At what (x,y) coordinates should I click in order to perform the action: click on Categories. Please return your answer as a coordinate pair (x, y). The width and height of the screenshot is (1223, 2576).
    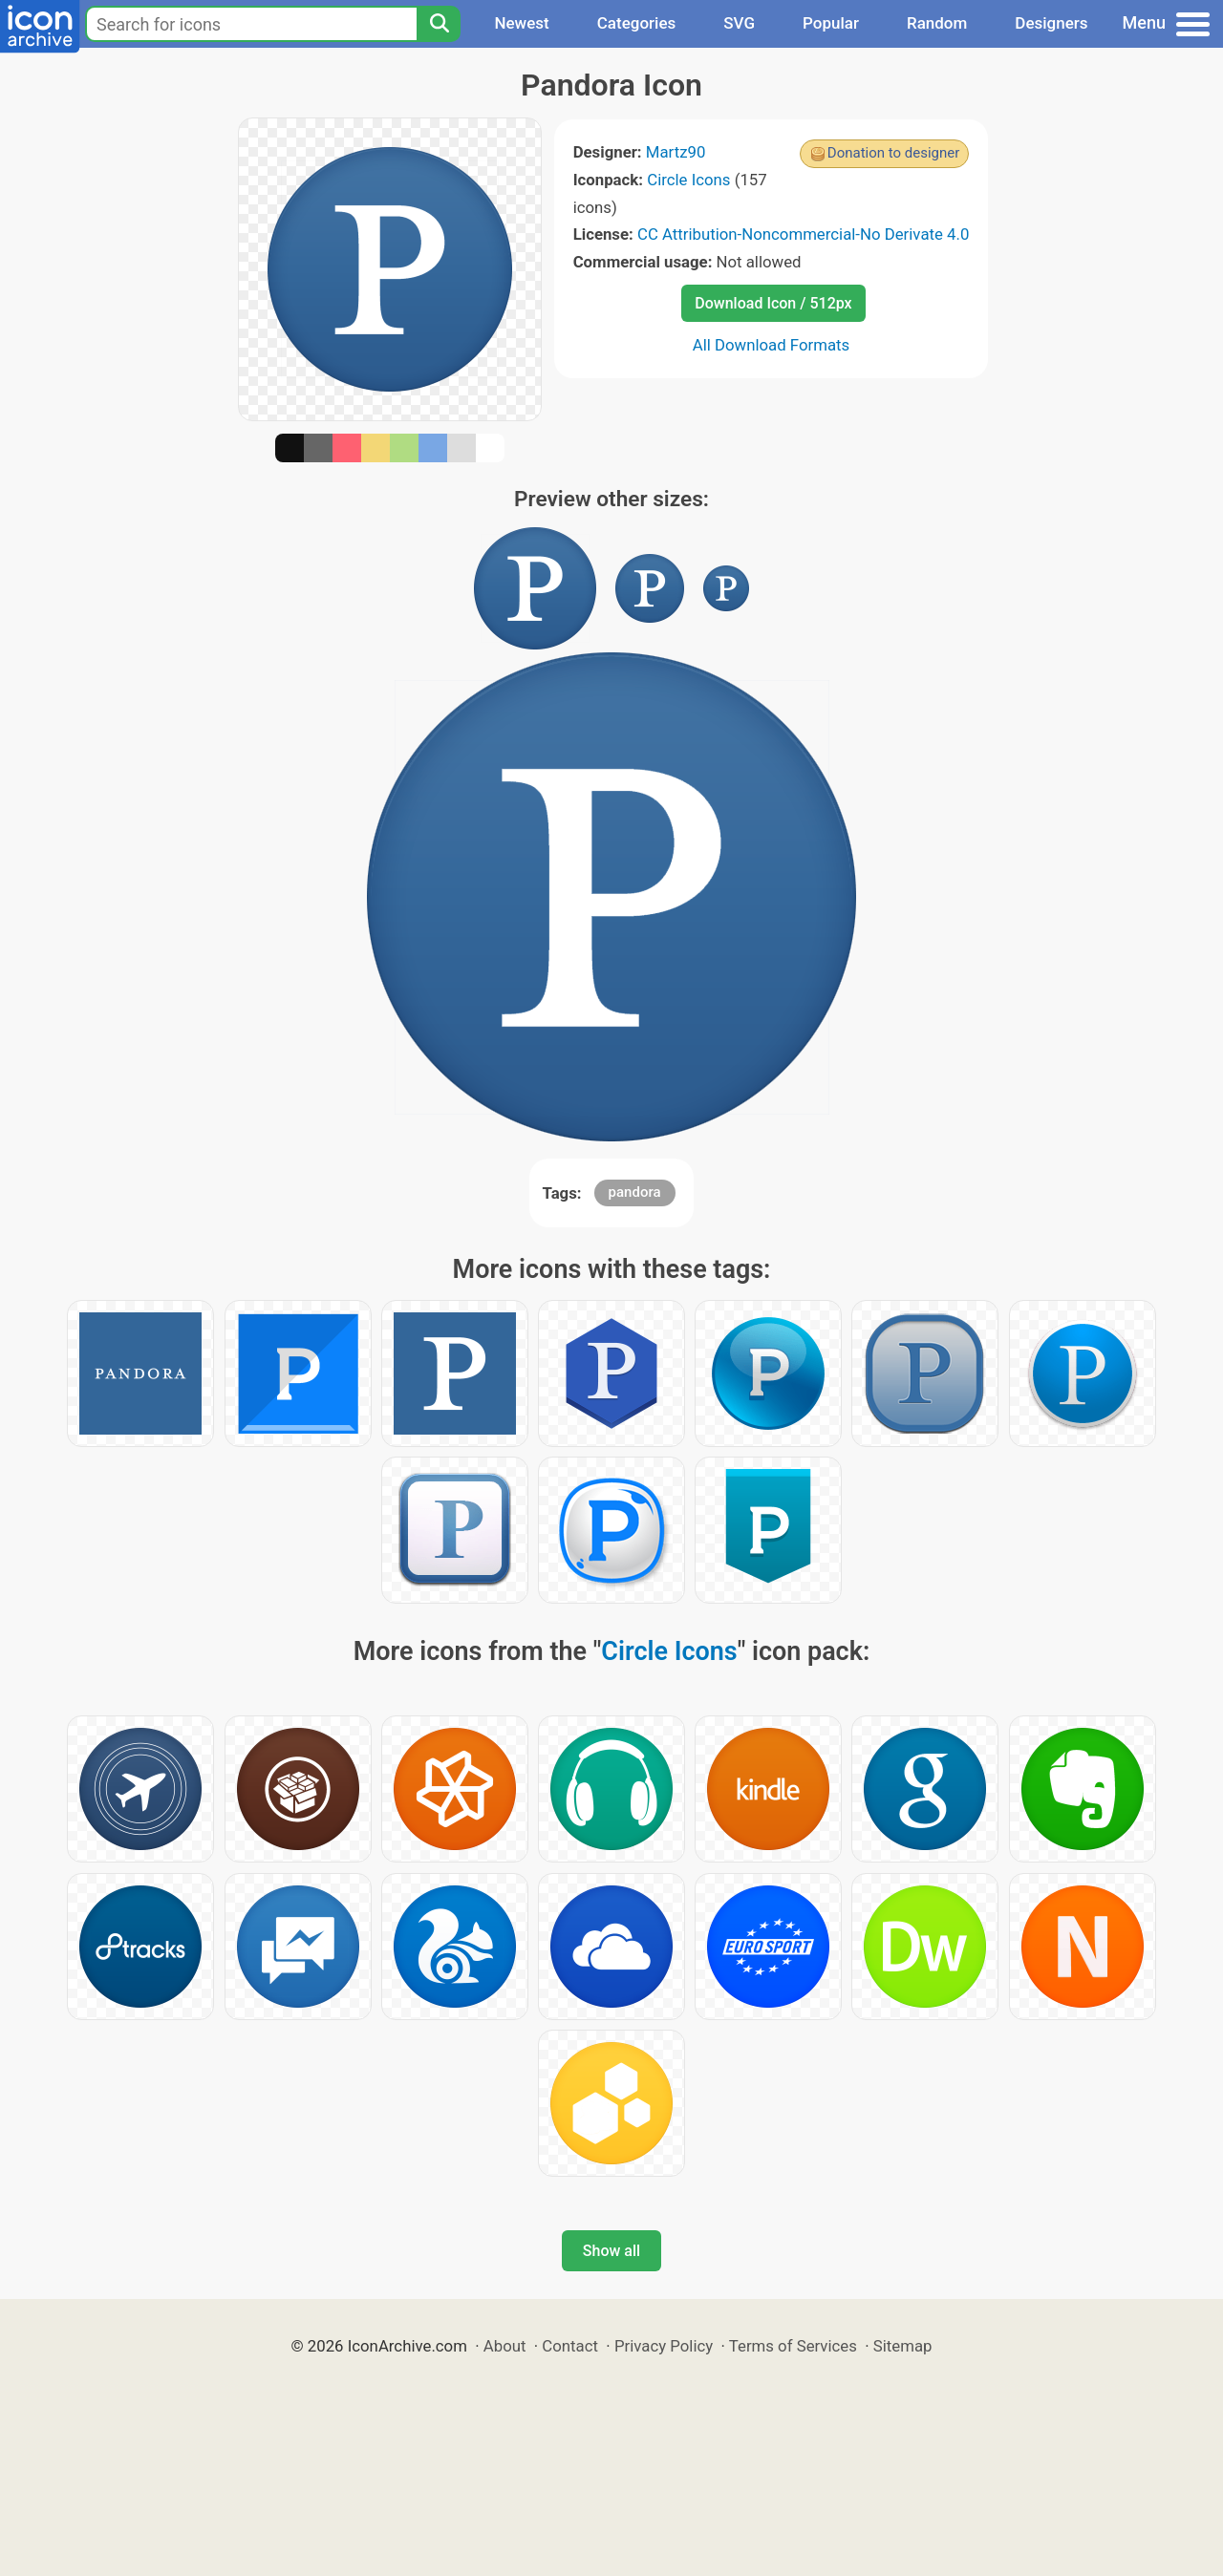
    Looking at the image, I should click on (636, 22).